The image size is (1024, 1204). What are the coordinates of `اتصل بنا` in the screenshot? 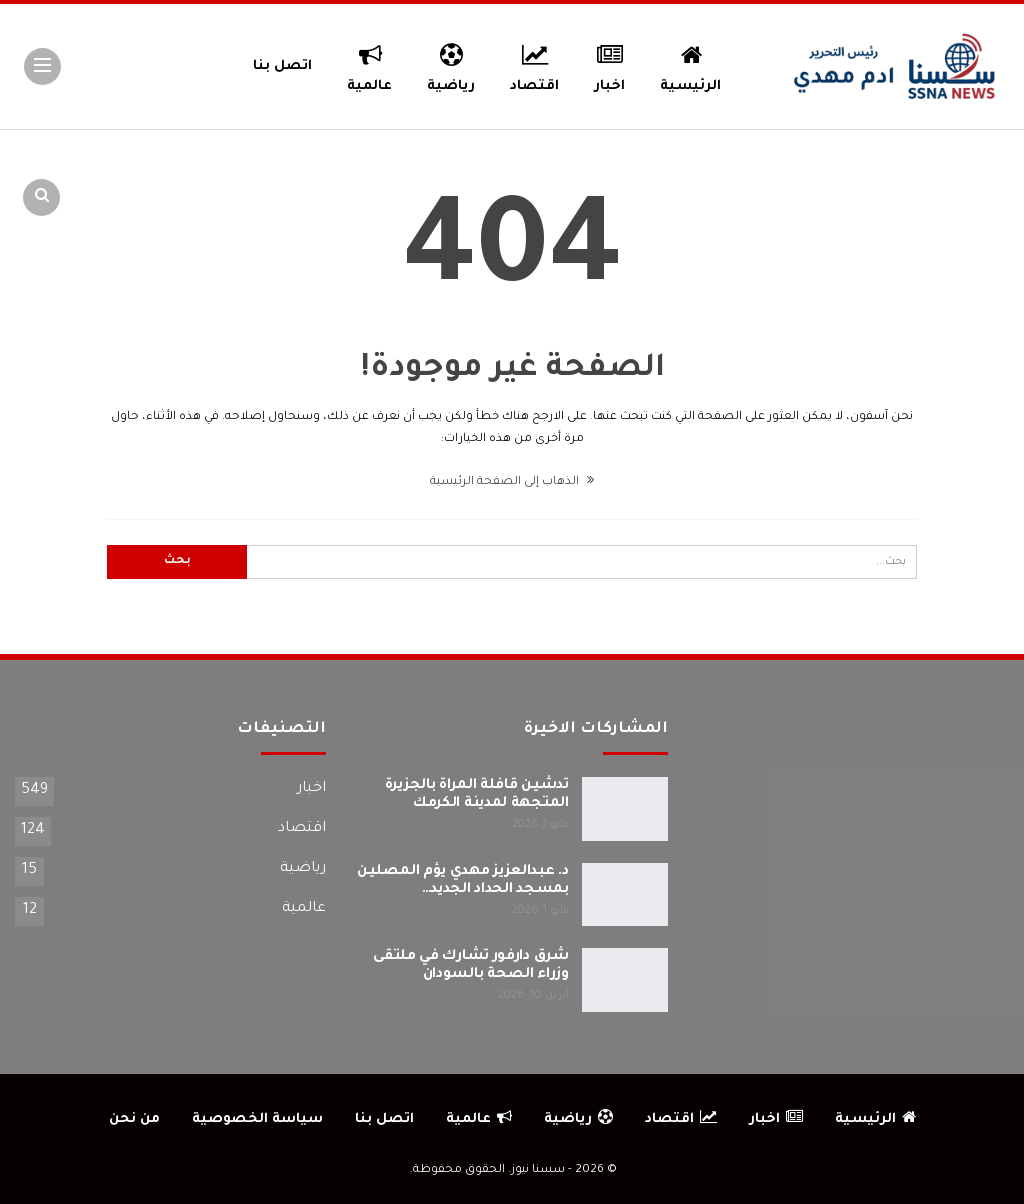 It's located at (282, 66).